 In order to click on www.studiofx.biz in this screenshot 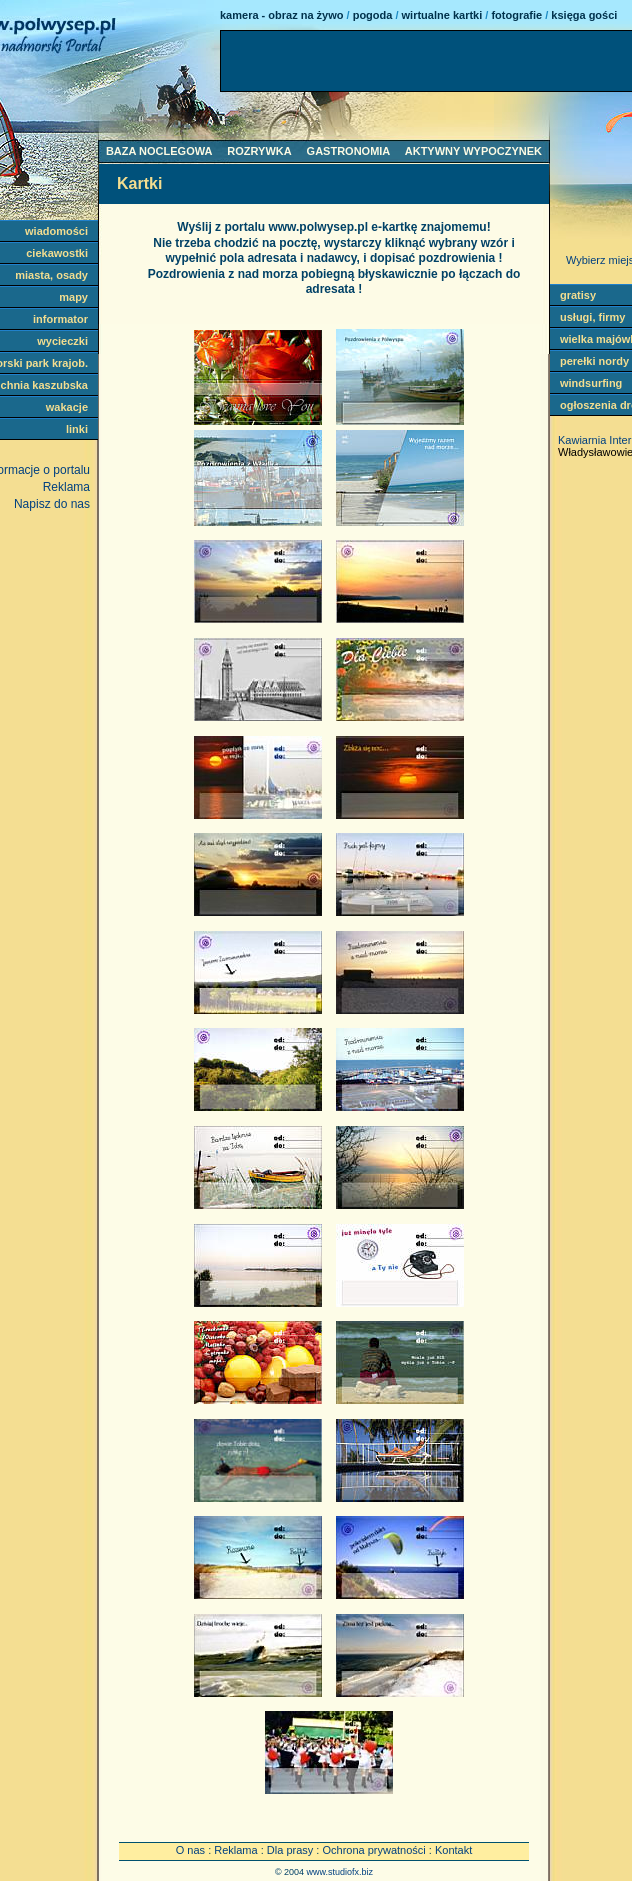, I will do `click(340, 1872)`.